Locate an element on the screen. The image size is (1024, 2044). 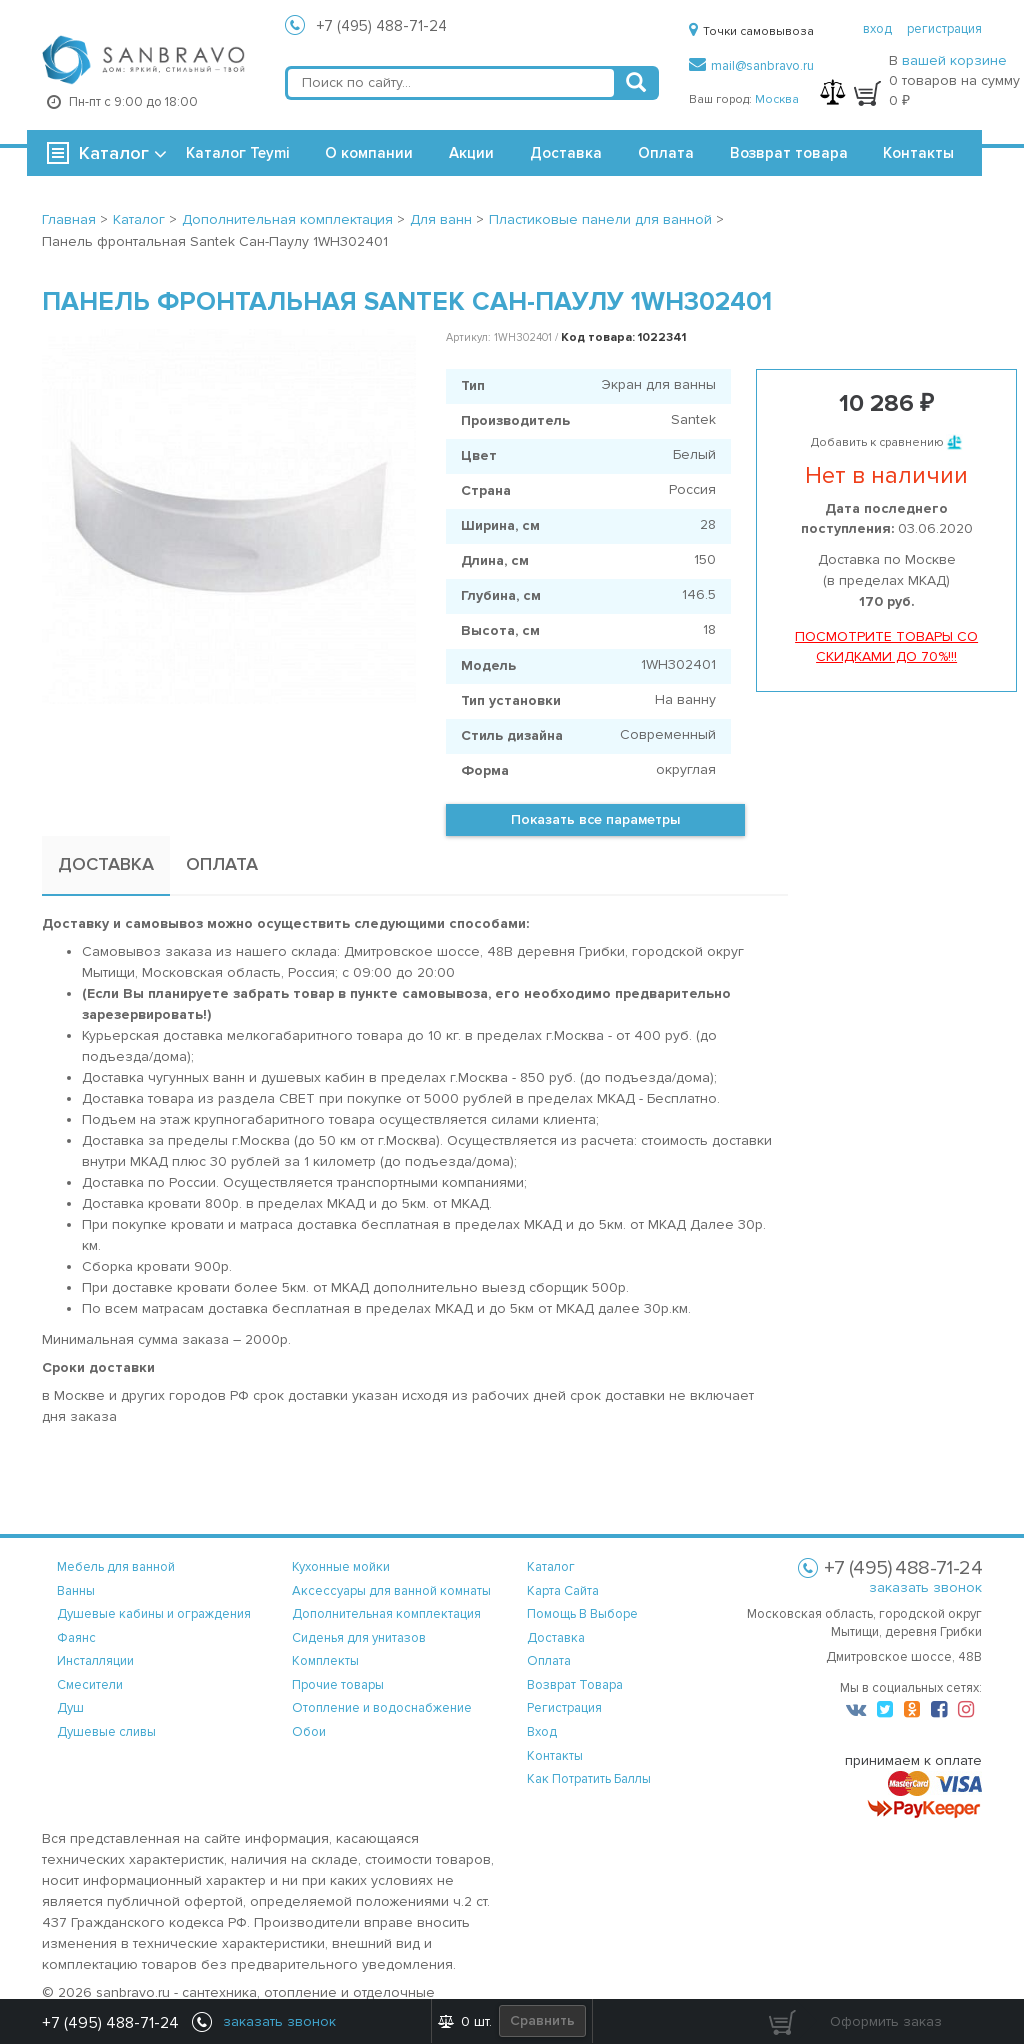
возврат товара is located at coordinates (575, 1685).